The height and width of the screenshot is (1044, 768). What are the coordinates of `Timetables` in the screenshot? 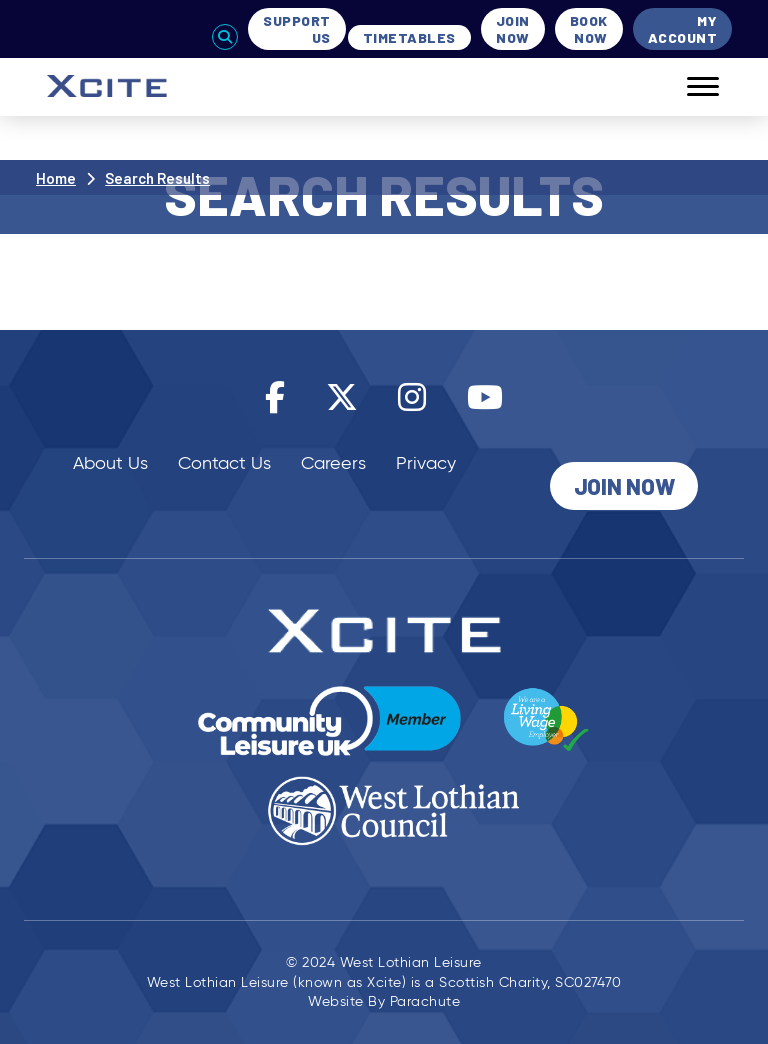 It's located at (409, 37).